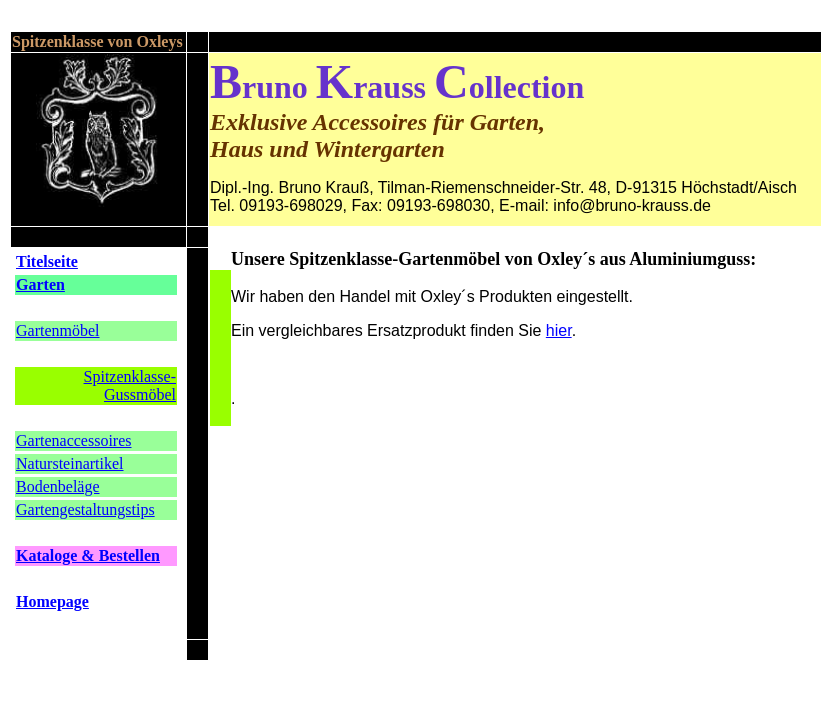 This screenshot has height=720, width=822. I want to click on Natursteinartikel, so click(70, 463).